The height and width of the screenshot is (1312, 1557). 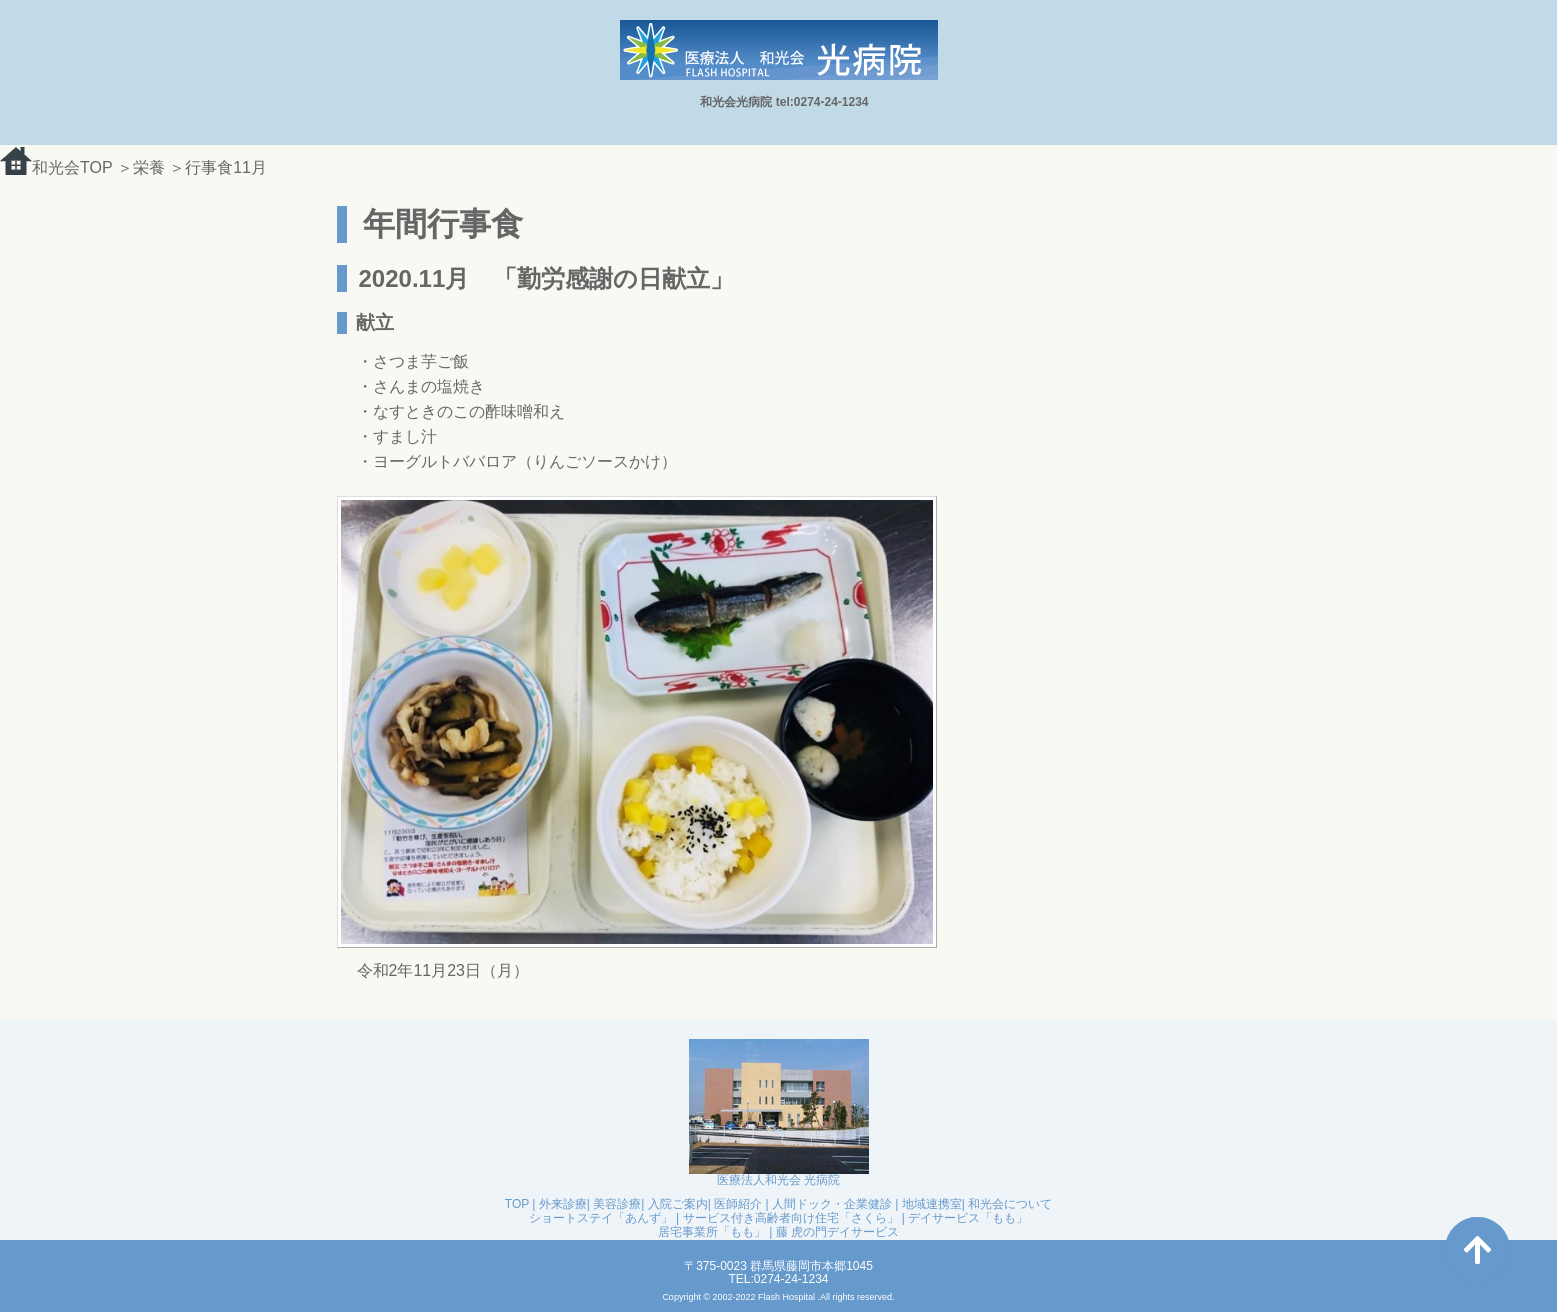 I want to click on 入院ご案内, so click(x=678, y=1204).